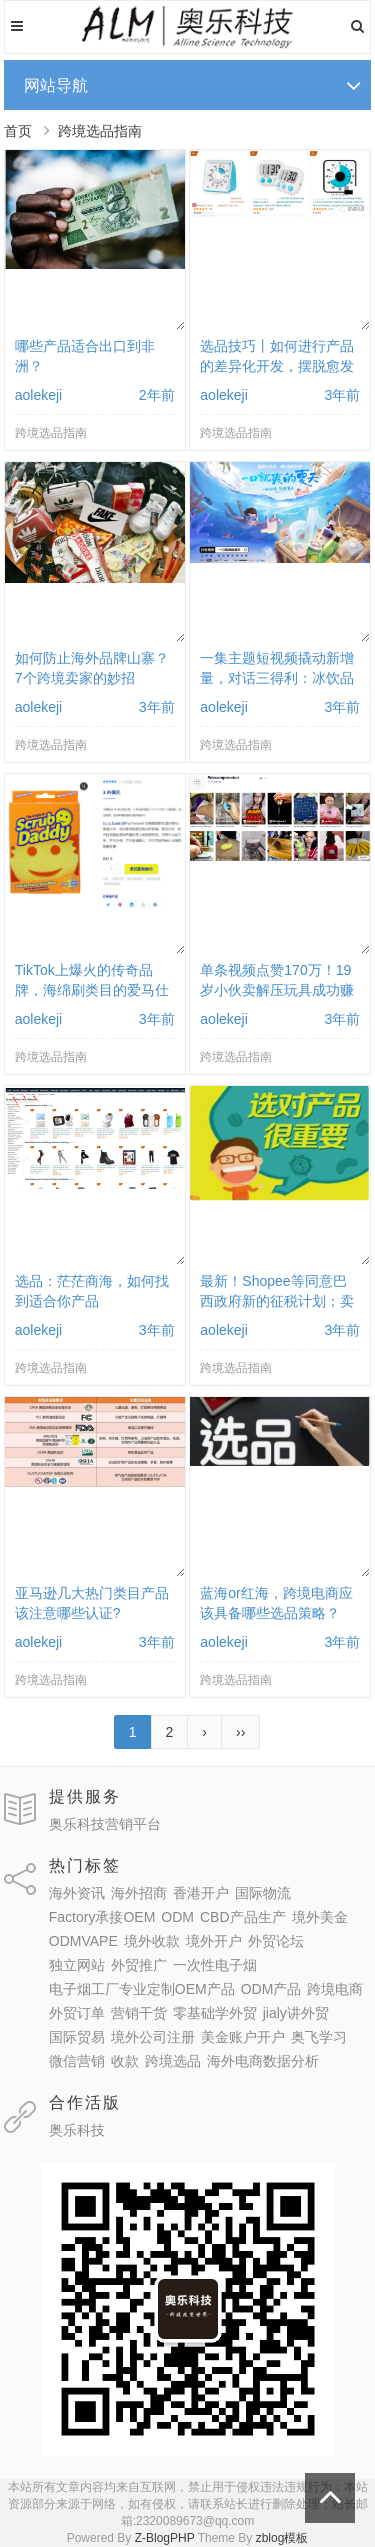 The height and width of the screenshot is (2547, 375). Describe the element at coordinates (83, 1941) in the screenshot. I see `ODMVAPE` at that location.